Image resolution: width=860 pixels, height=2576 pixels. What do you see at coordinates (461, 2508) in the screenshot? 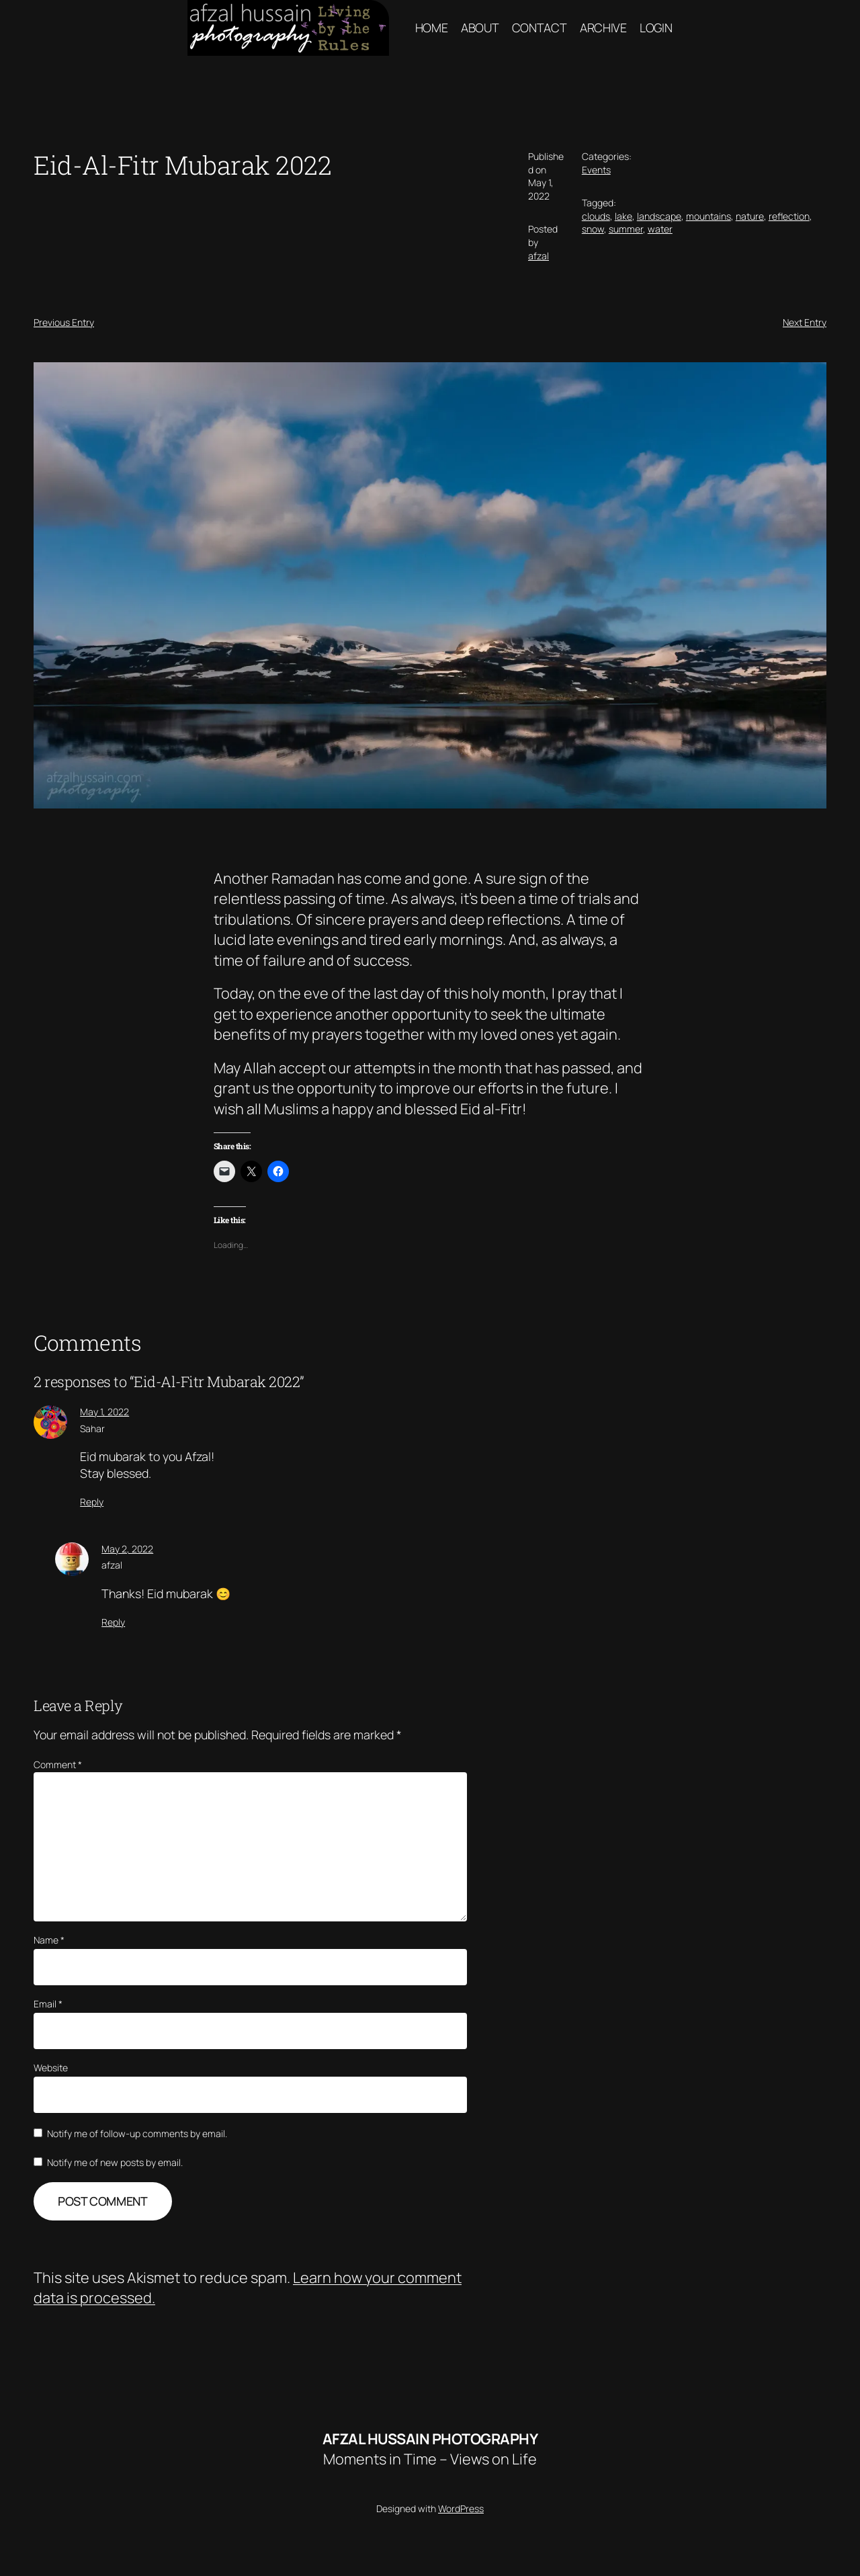
I see `WordPress` at bounding box center [461, 2508].